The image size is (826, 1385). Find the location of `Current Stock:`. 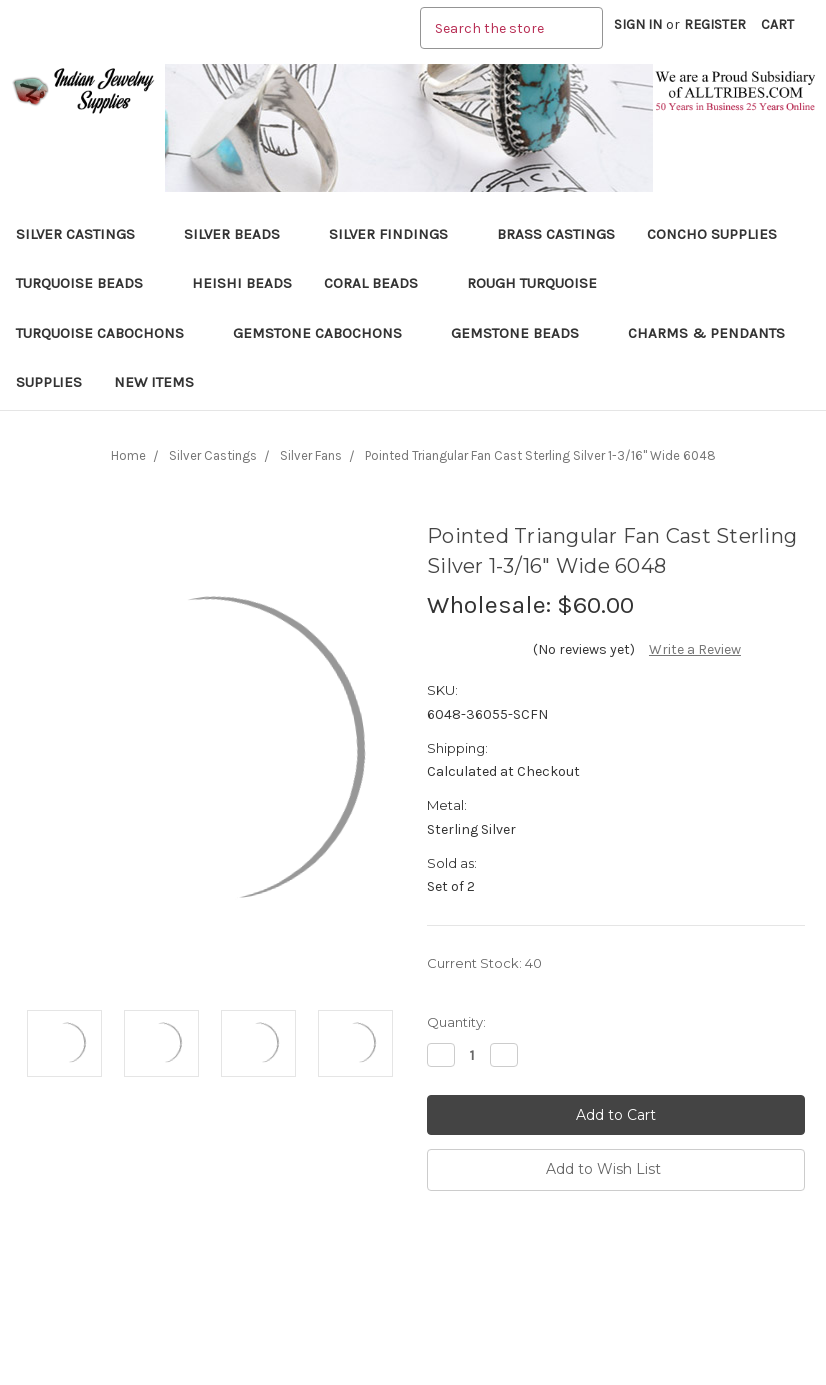

Current Stock: is located at coordinates (484, 963).